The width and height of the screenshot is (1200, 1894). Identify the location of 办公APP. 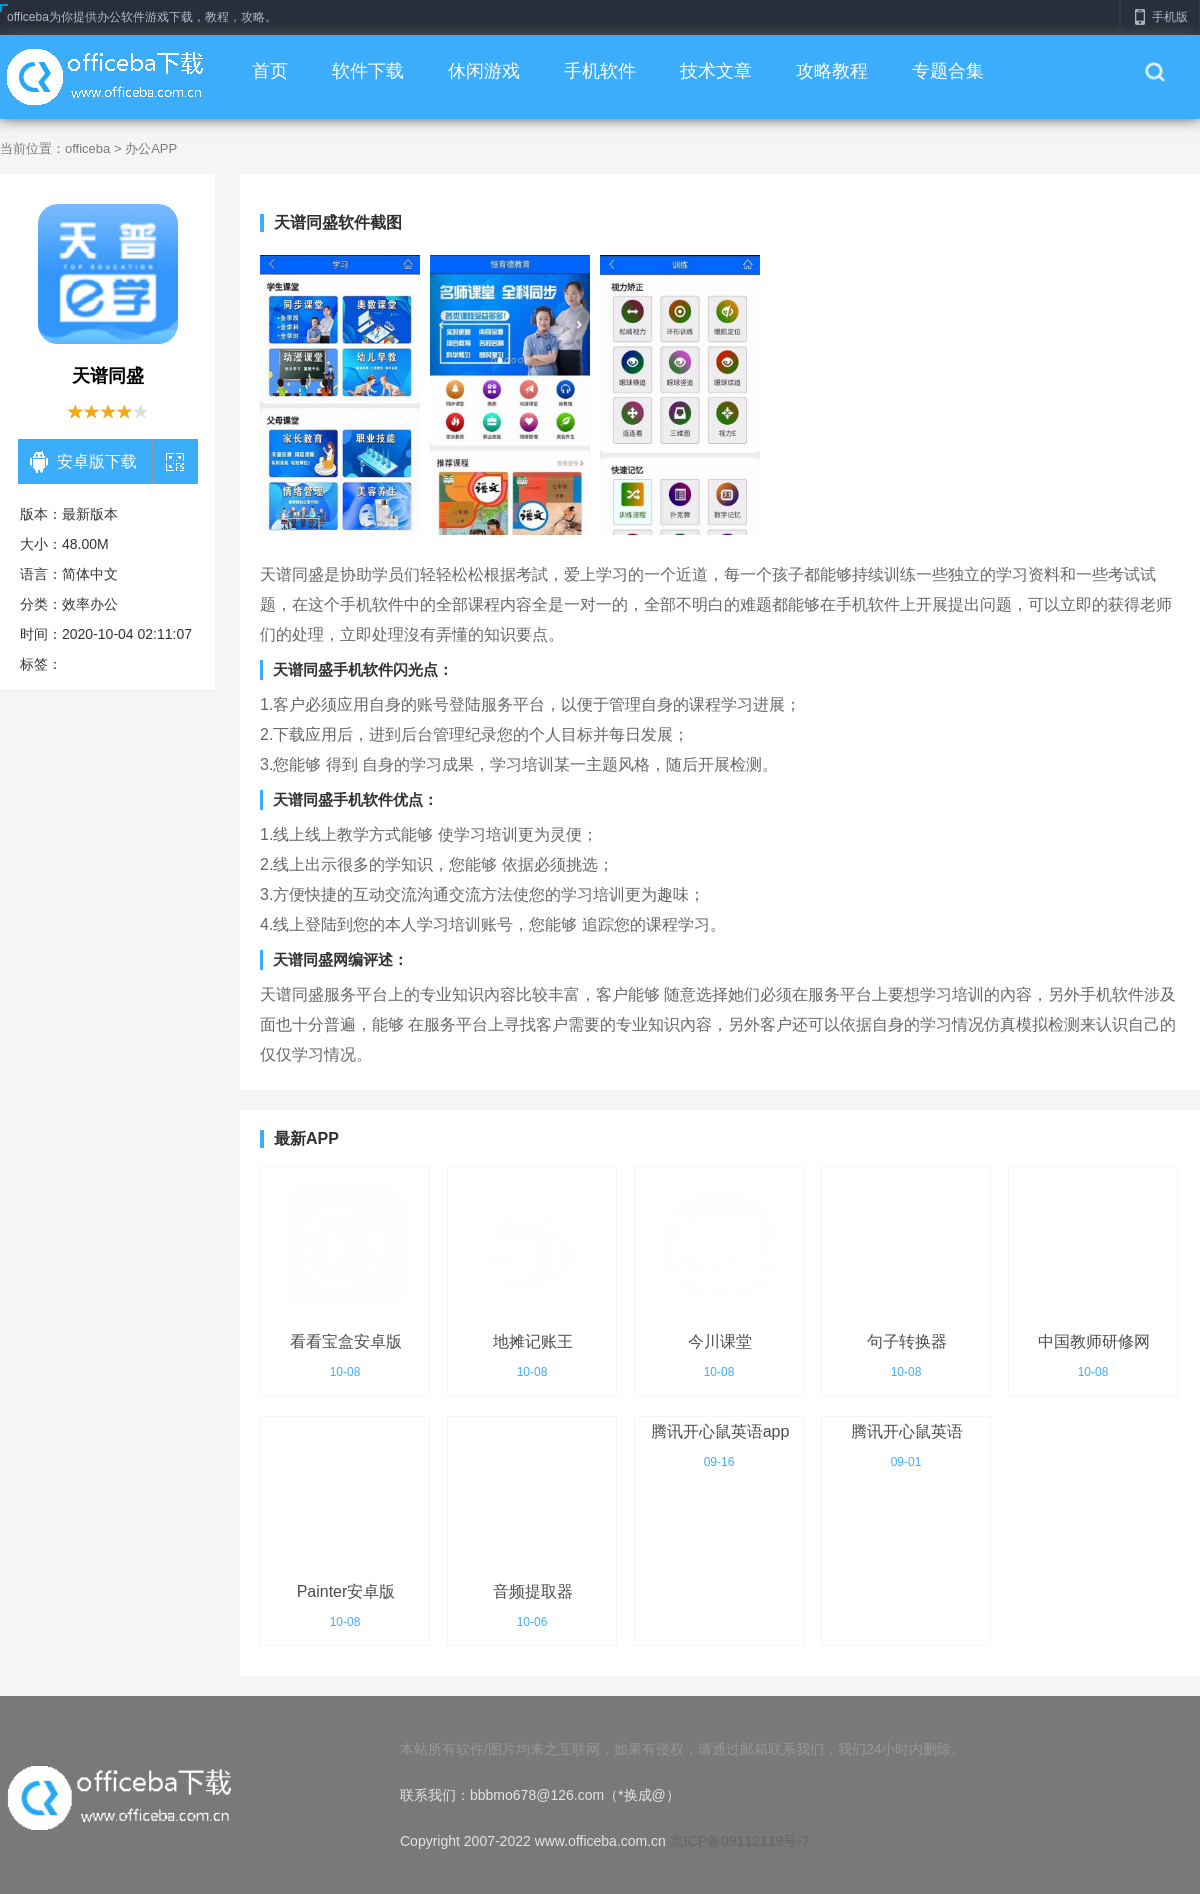
(151, 148).